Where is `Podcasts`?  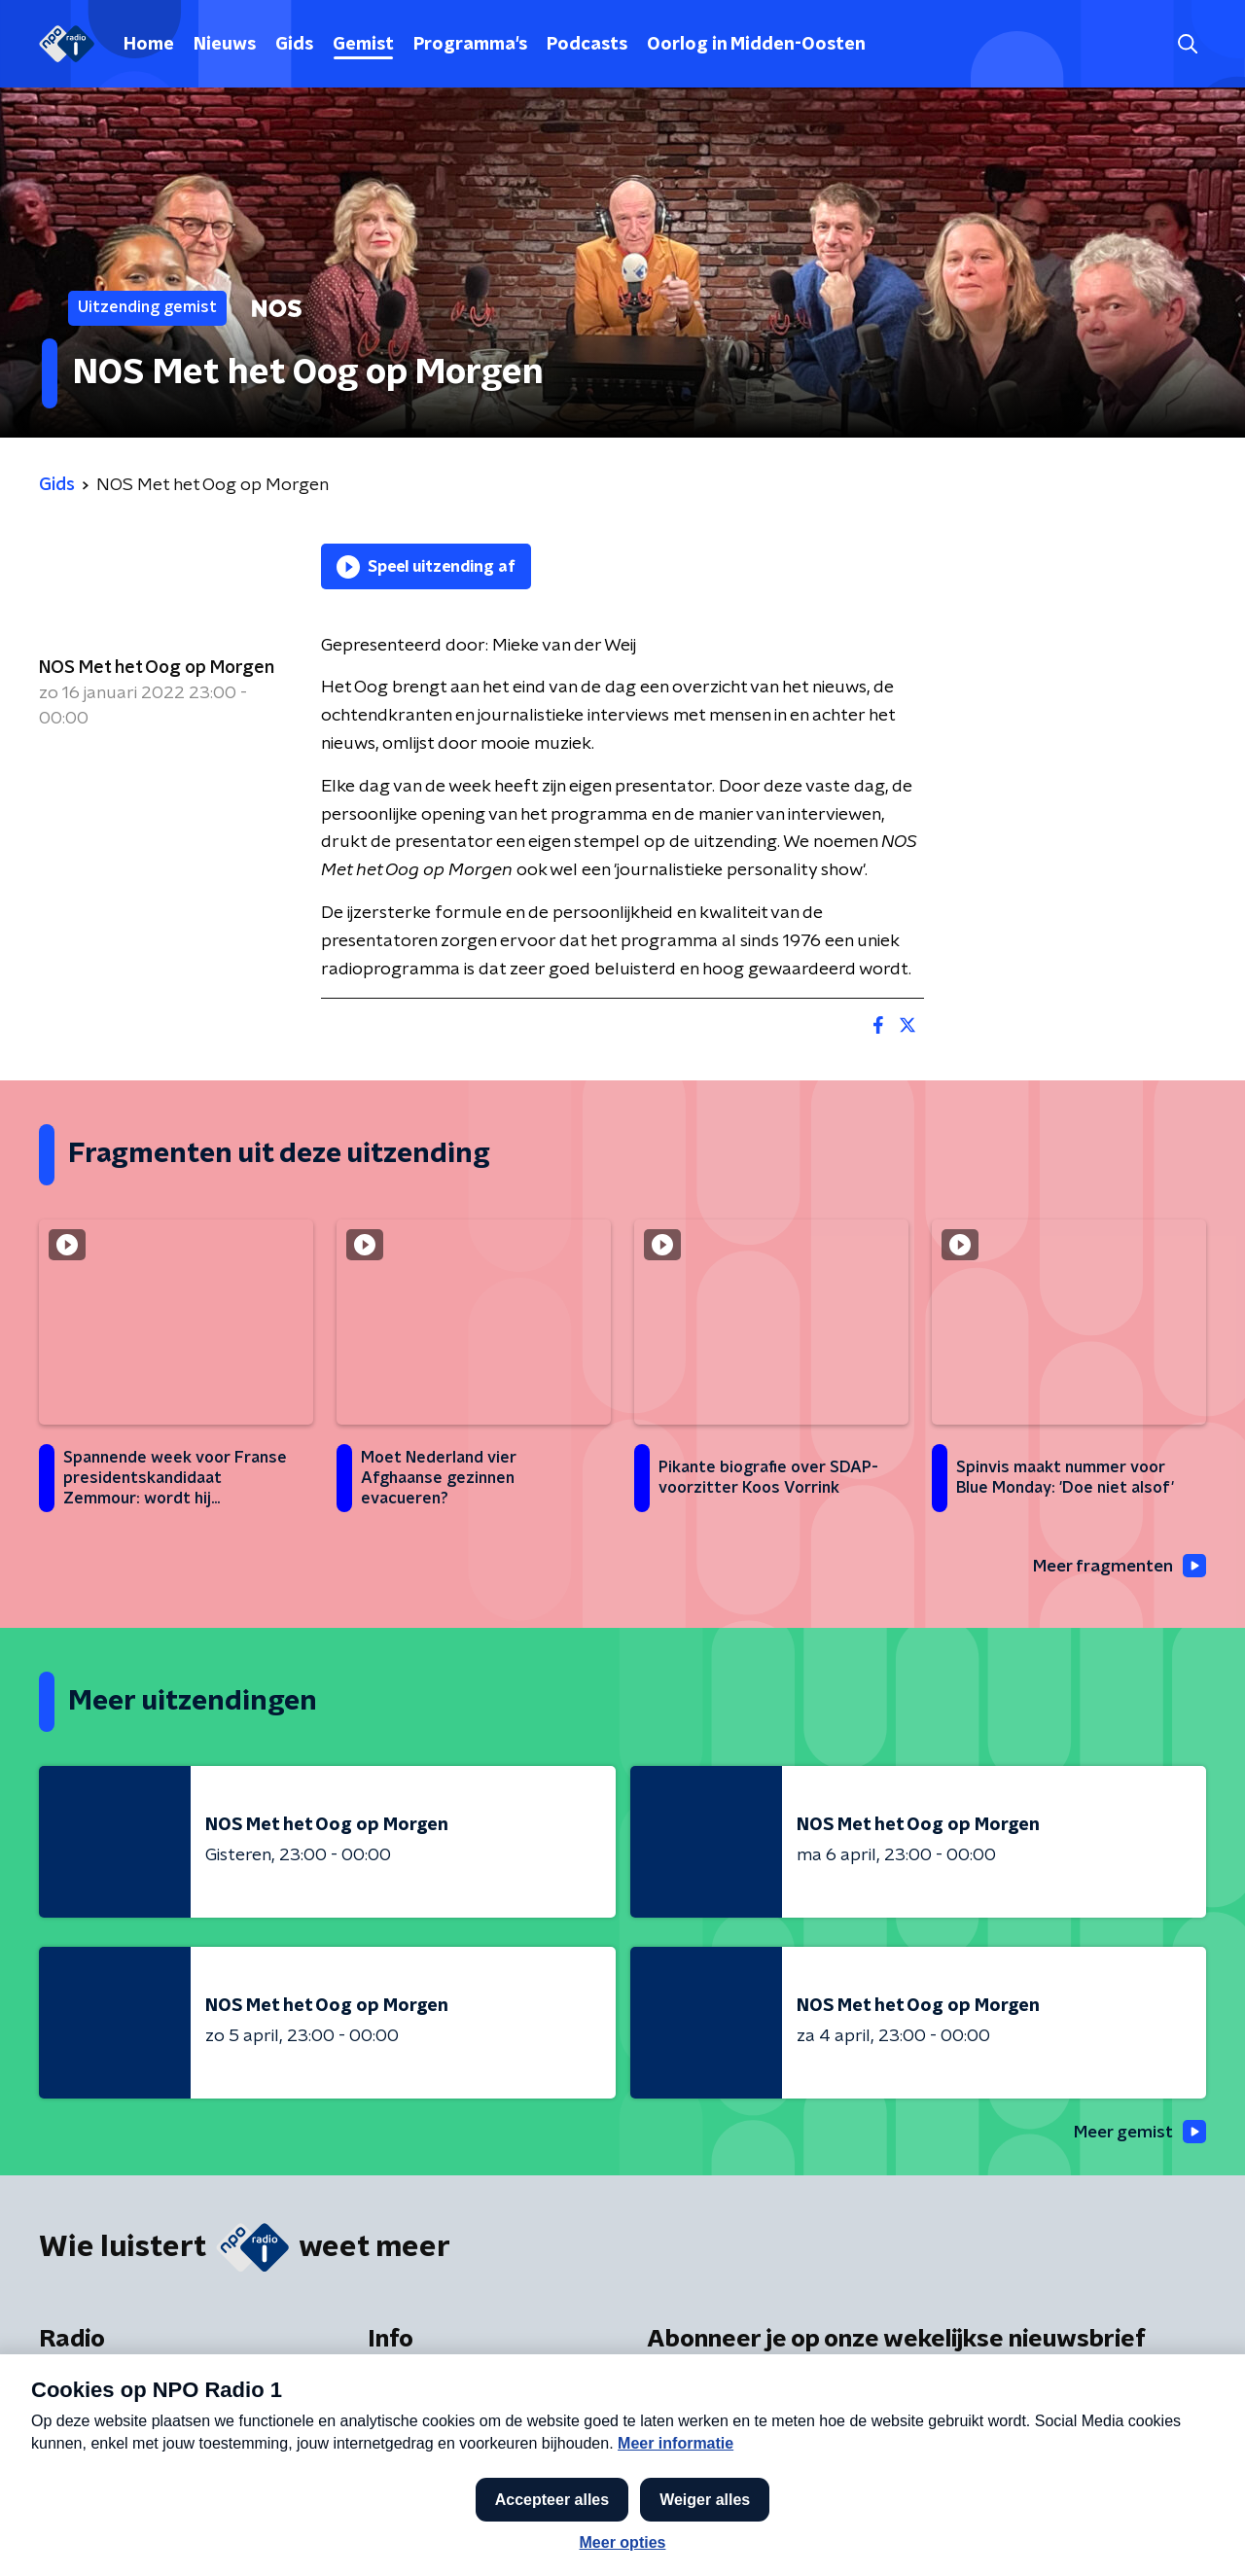
Podcasts is located at coordinates (587, 44).